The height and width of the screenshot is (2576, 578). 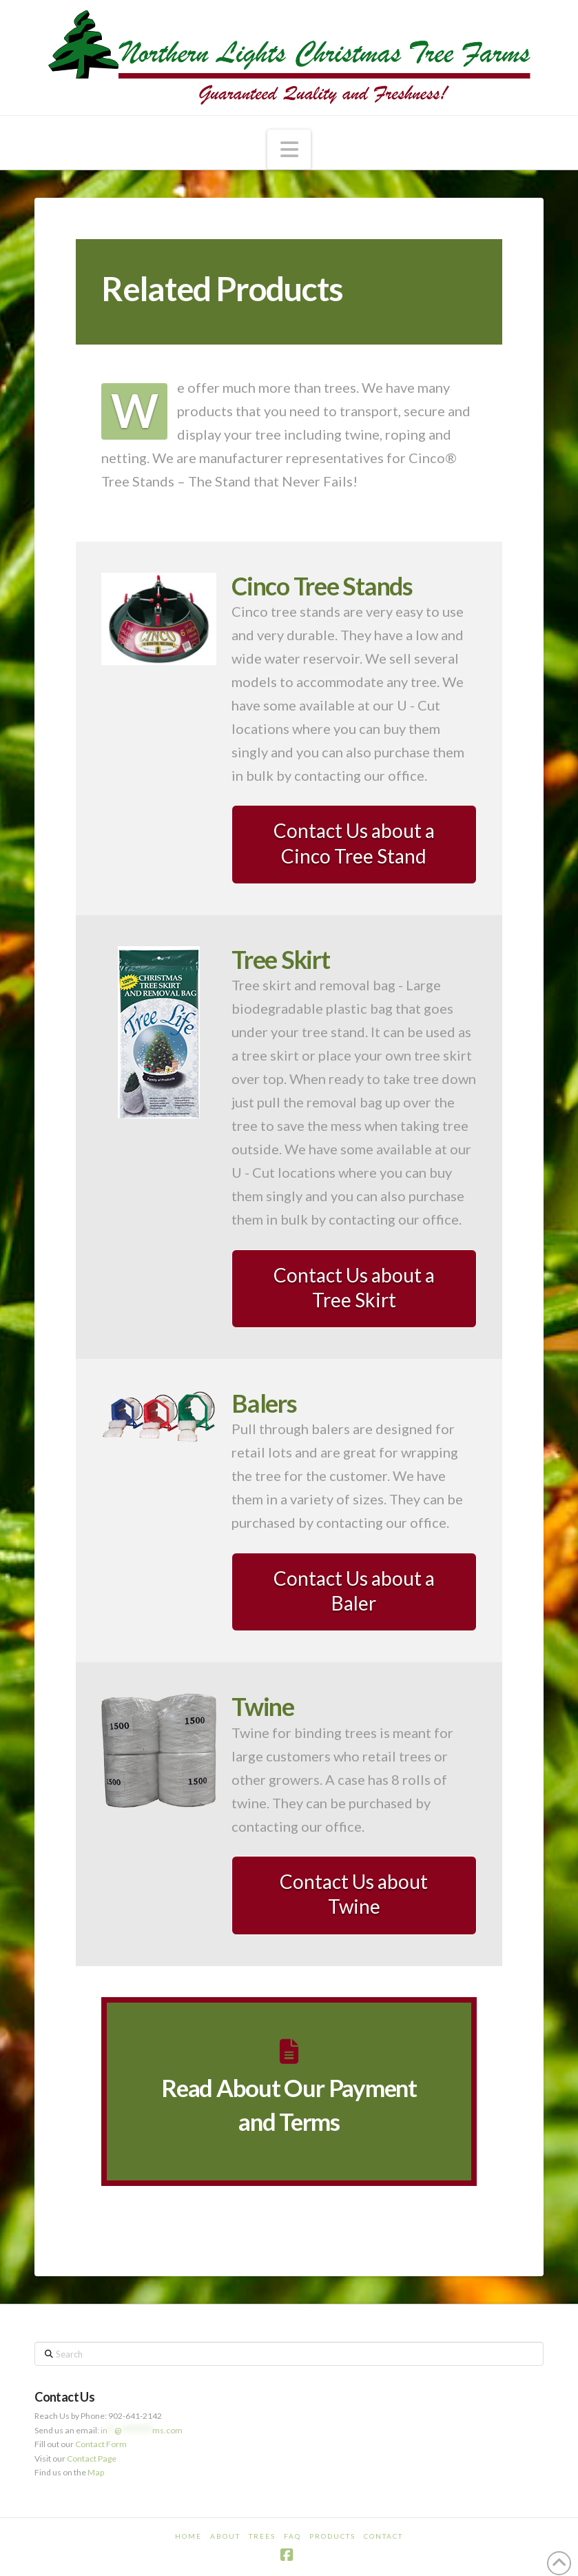 What do you see at coordinates (354, 1590) in the screenshot?
I see `Contact Us about a Baler` at bounding box center [354, 1590].